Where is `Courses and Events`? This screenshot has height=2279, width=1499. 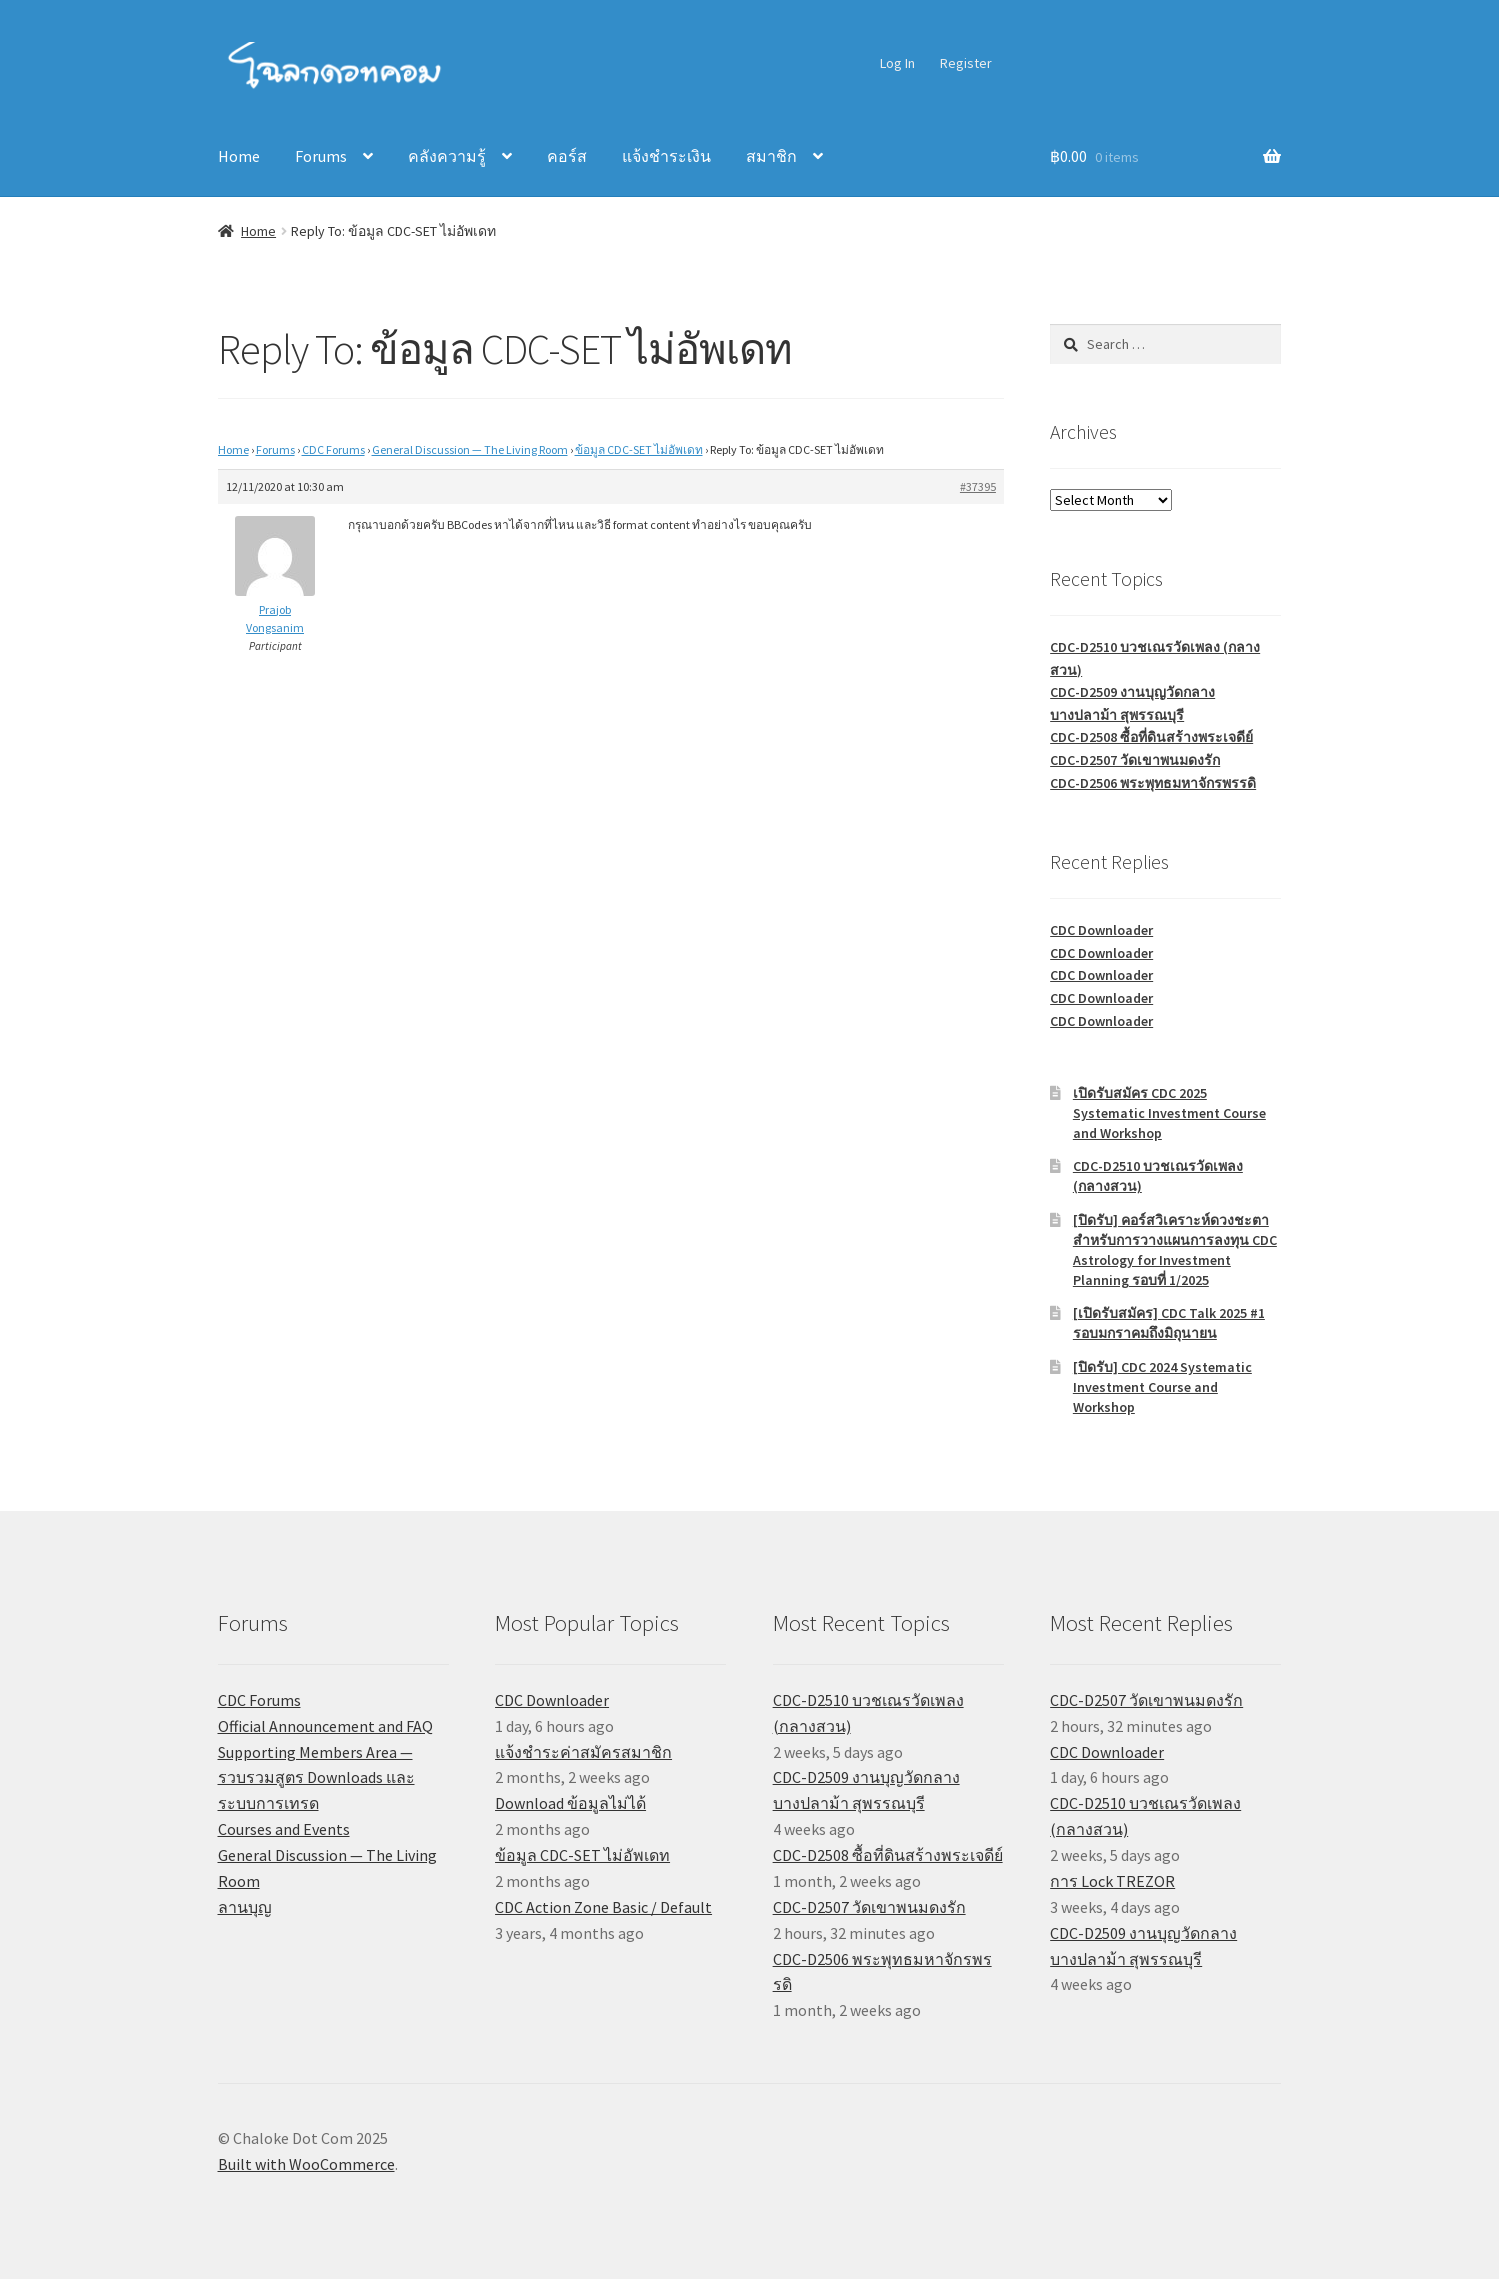
Courses and Events is located at coordinates (284, 1829).